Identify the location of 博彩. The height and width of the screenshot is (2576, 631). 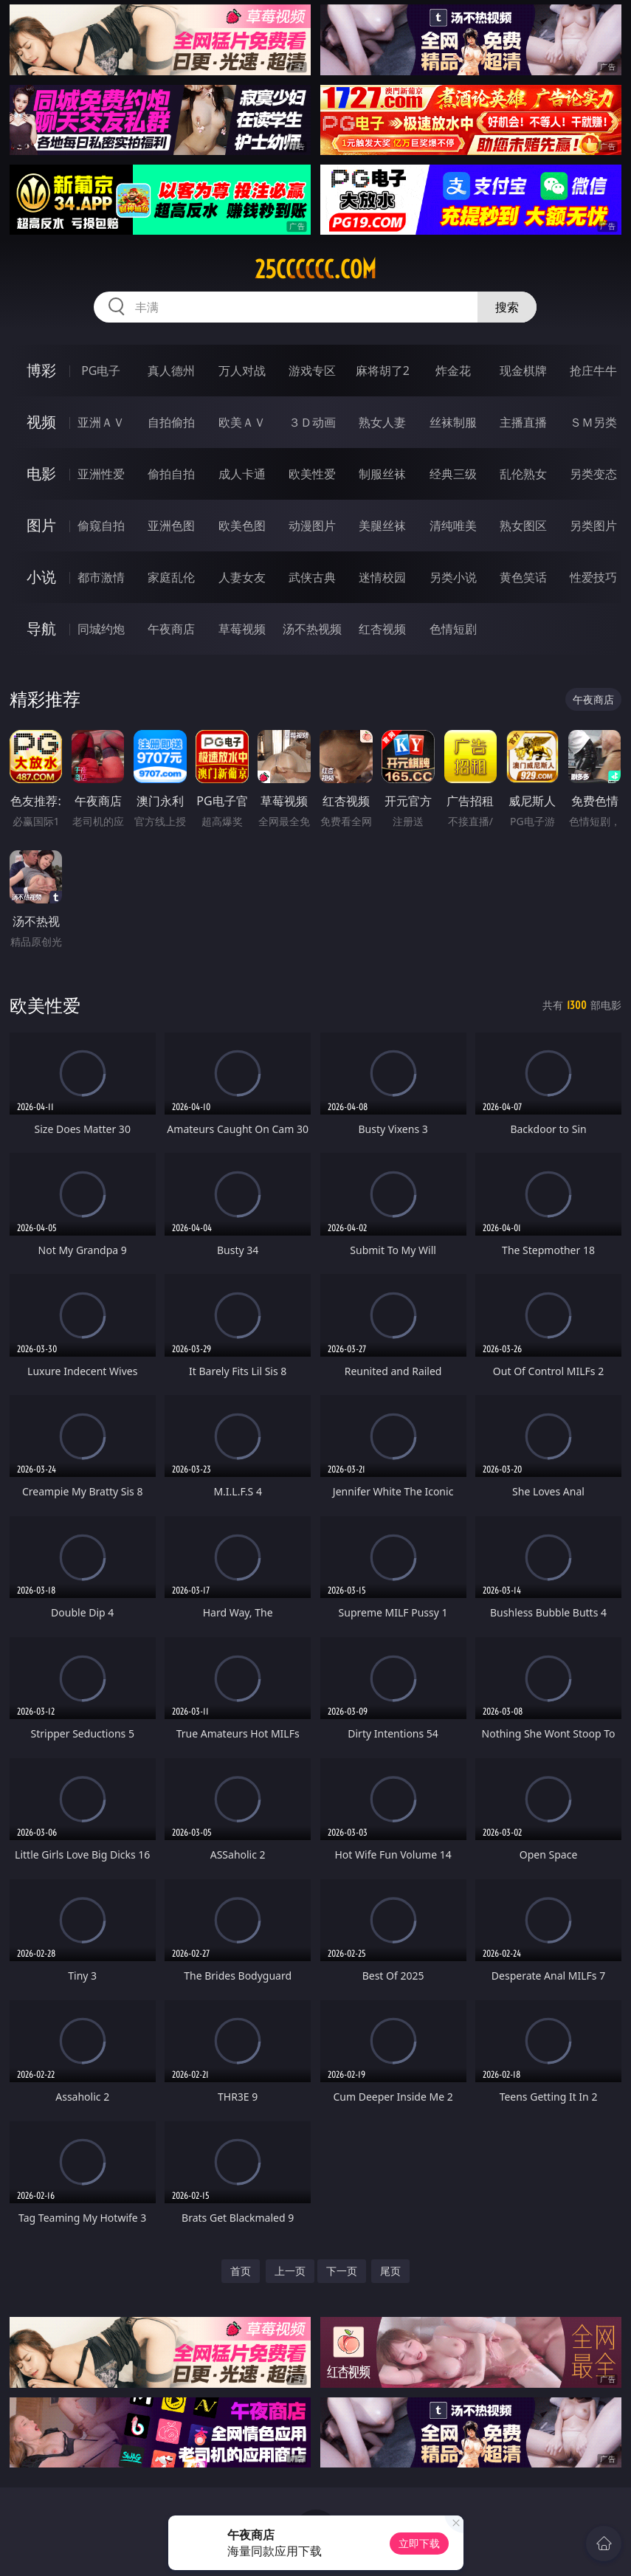
(41, 370).